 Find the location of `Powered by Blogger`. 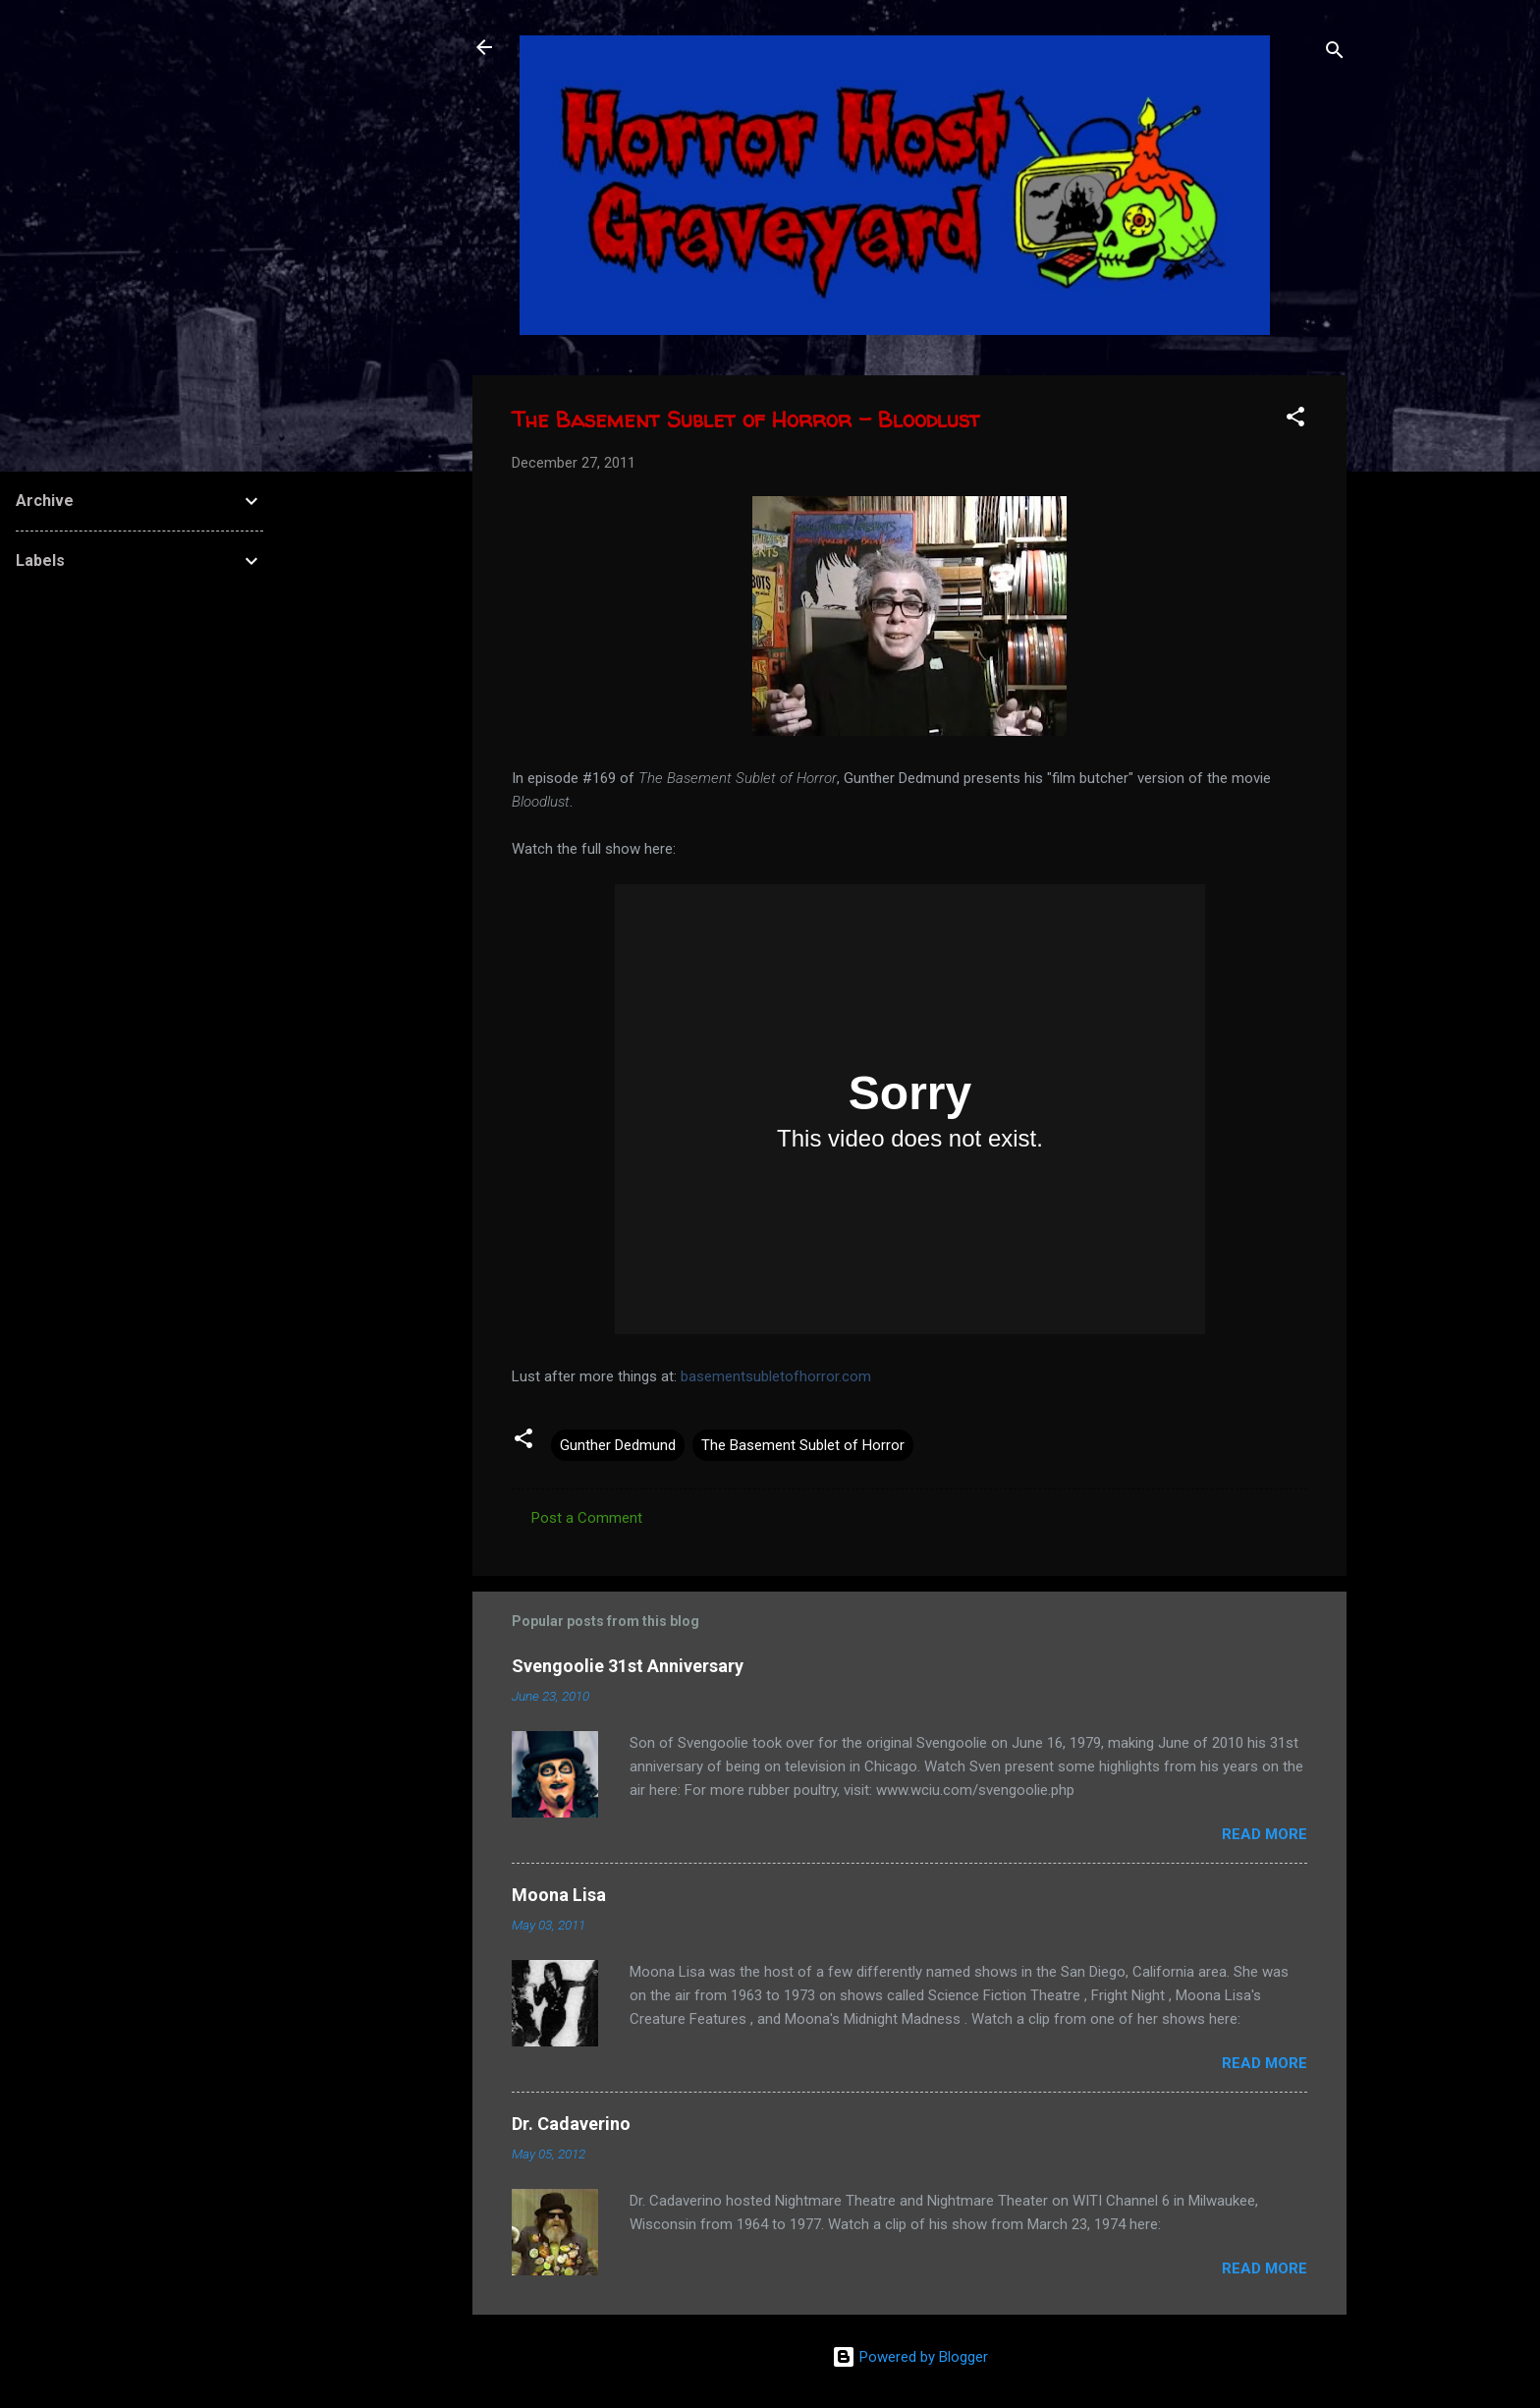

Powered by Blogger is located at coordinates (910, 2357).